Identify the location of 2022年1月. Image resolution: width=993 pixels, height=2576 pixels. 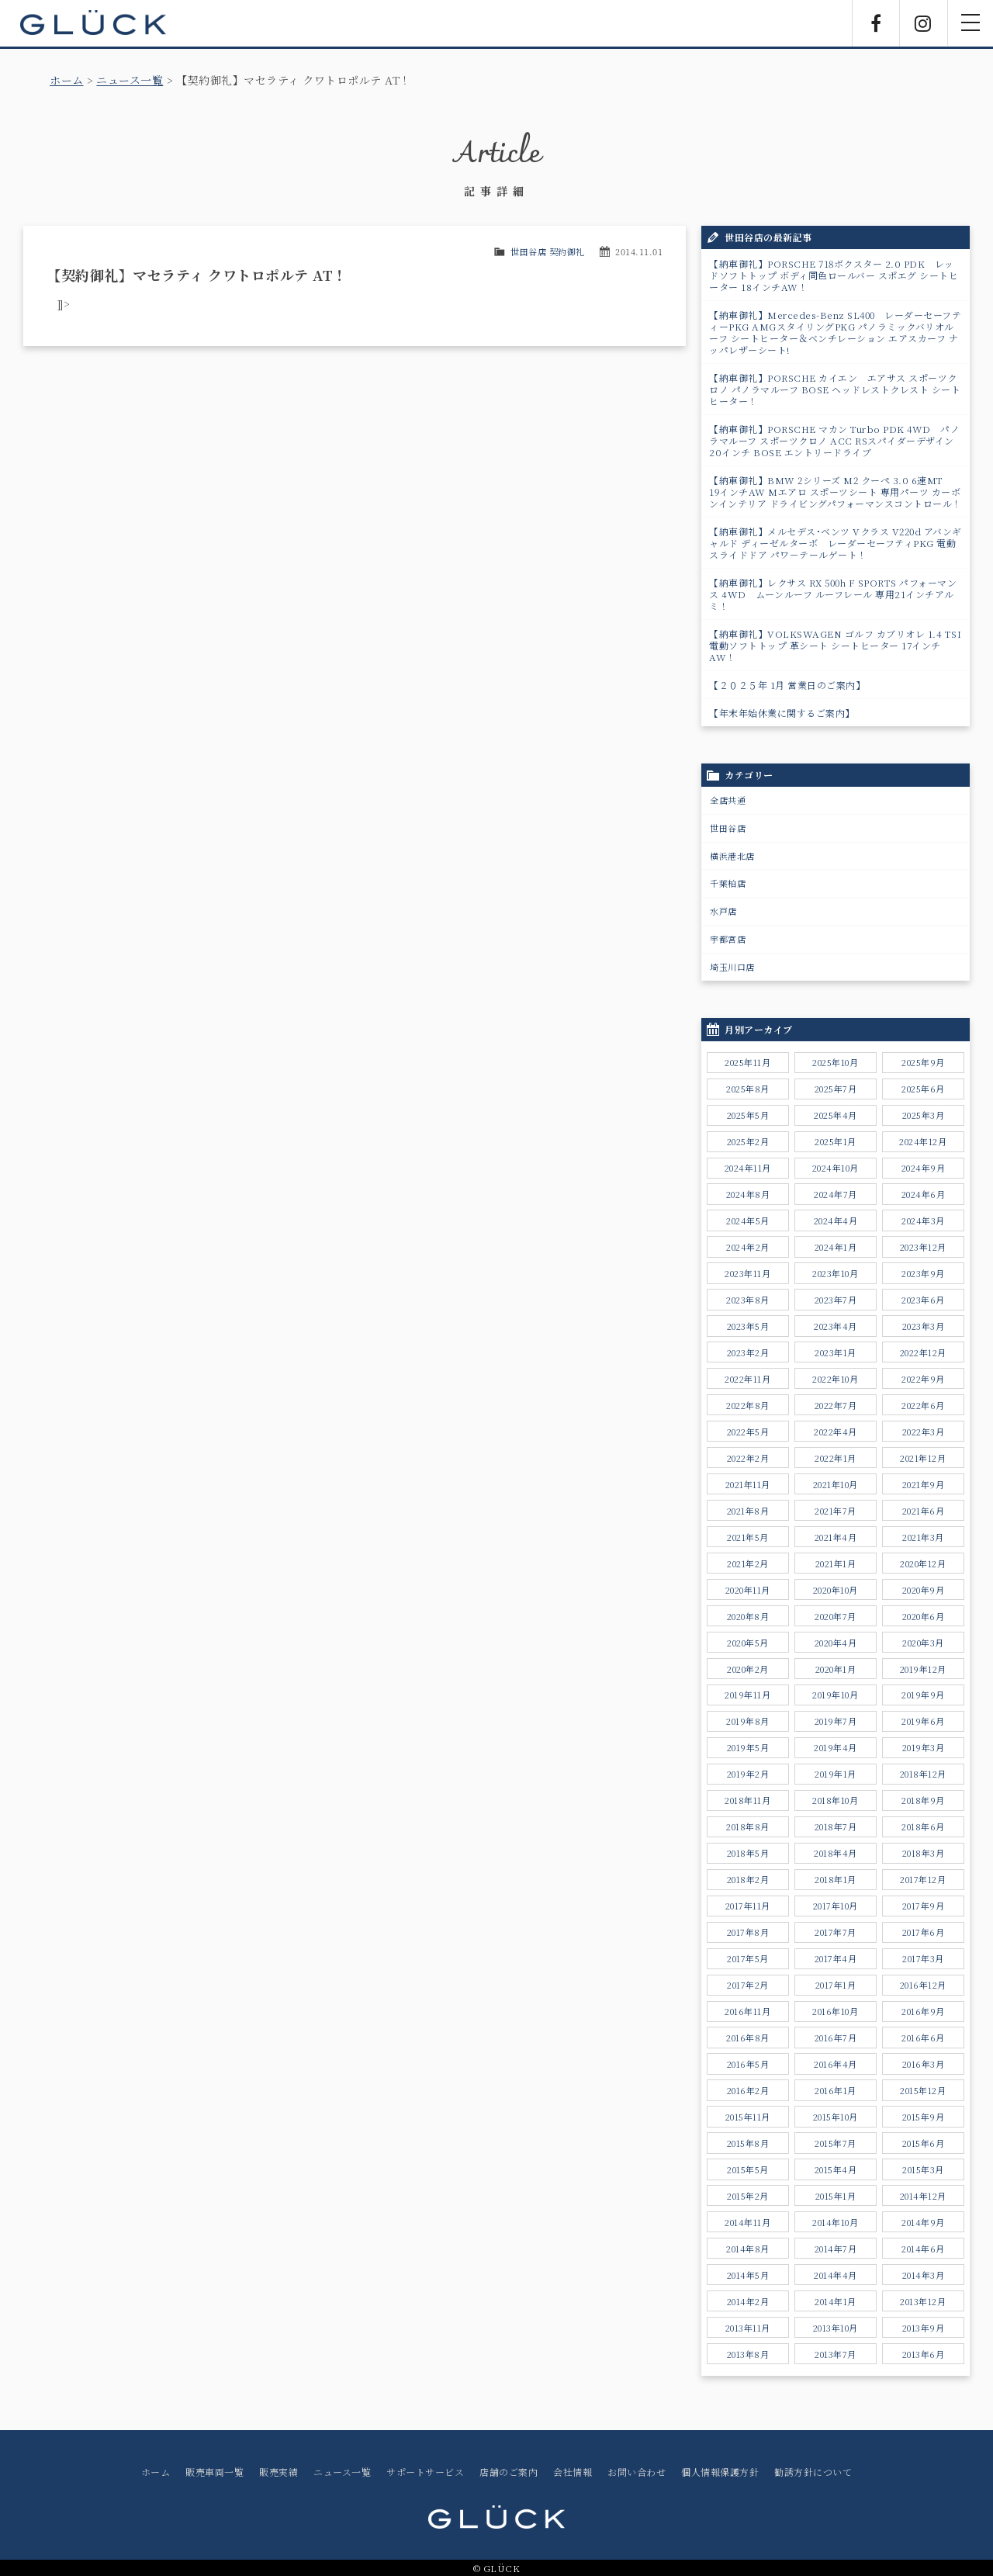
(835, 1458).